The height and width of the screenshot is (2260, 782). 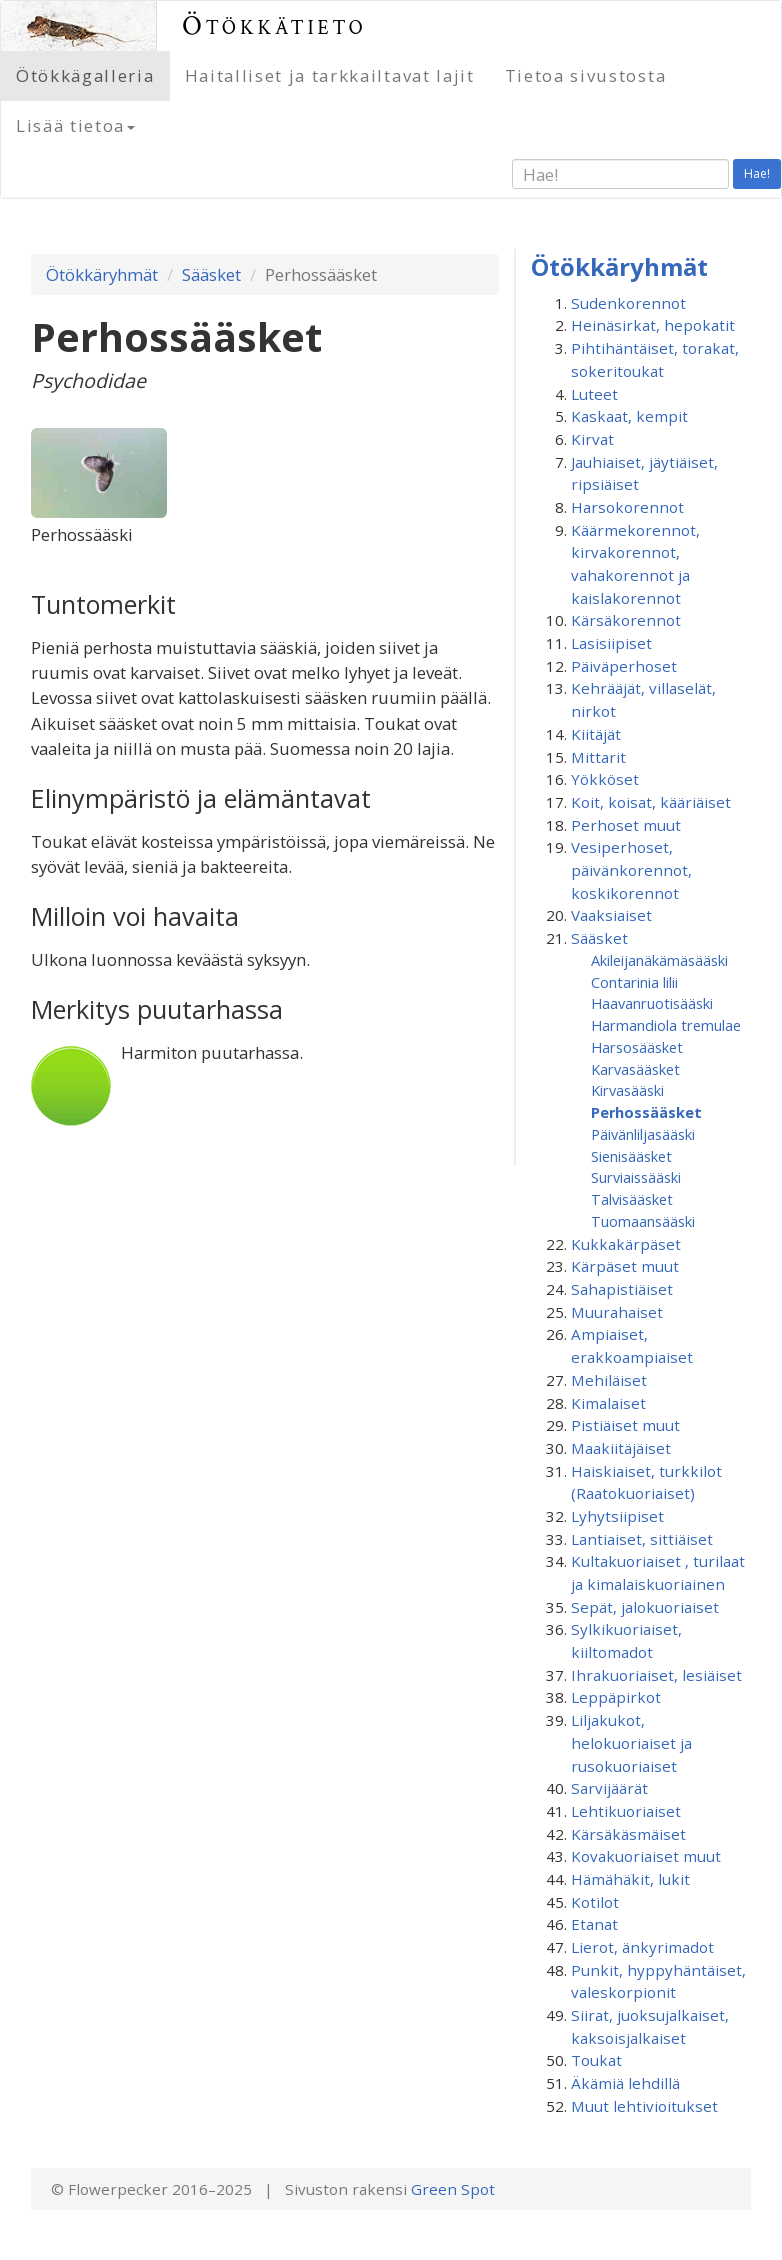 What do you see at coordinates (645, 1607) in the screenshot?
I see `Sepät, jalokuoriaiset` at bounding box center [645, 1607].